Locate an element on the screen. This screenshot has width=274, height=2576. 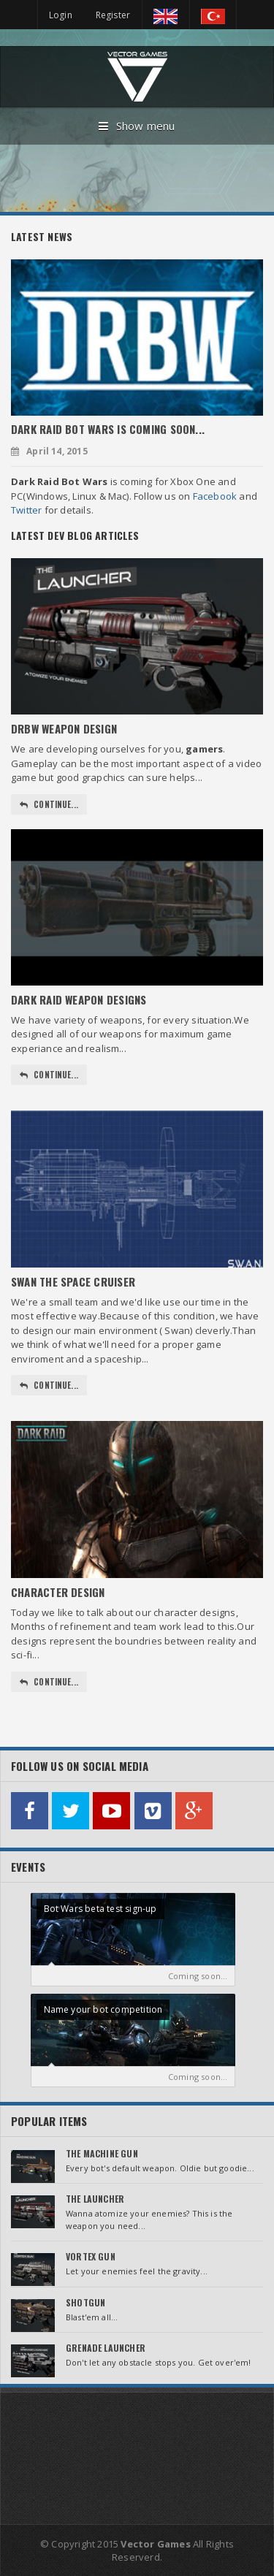
Dark Raid Bot Wars is coming soon... is located at coordinates (108, 429).